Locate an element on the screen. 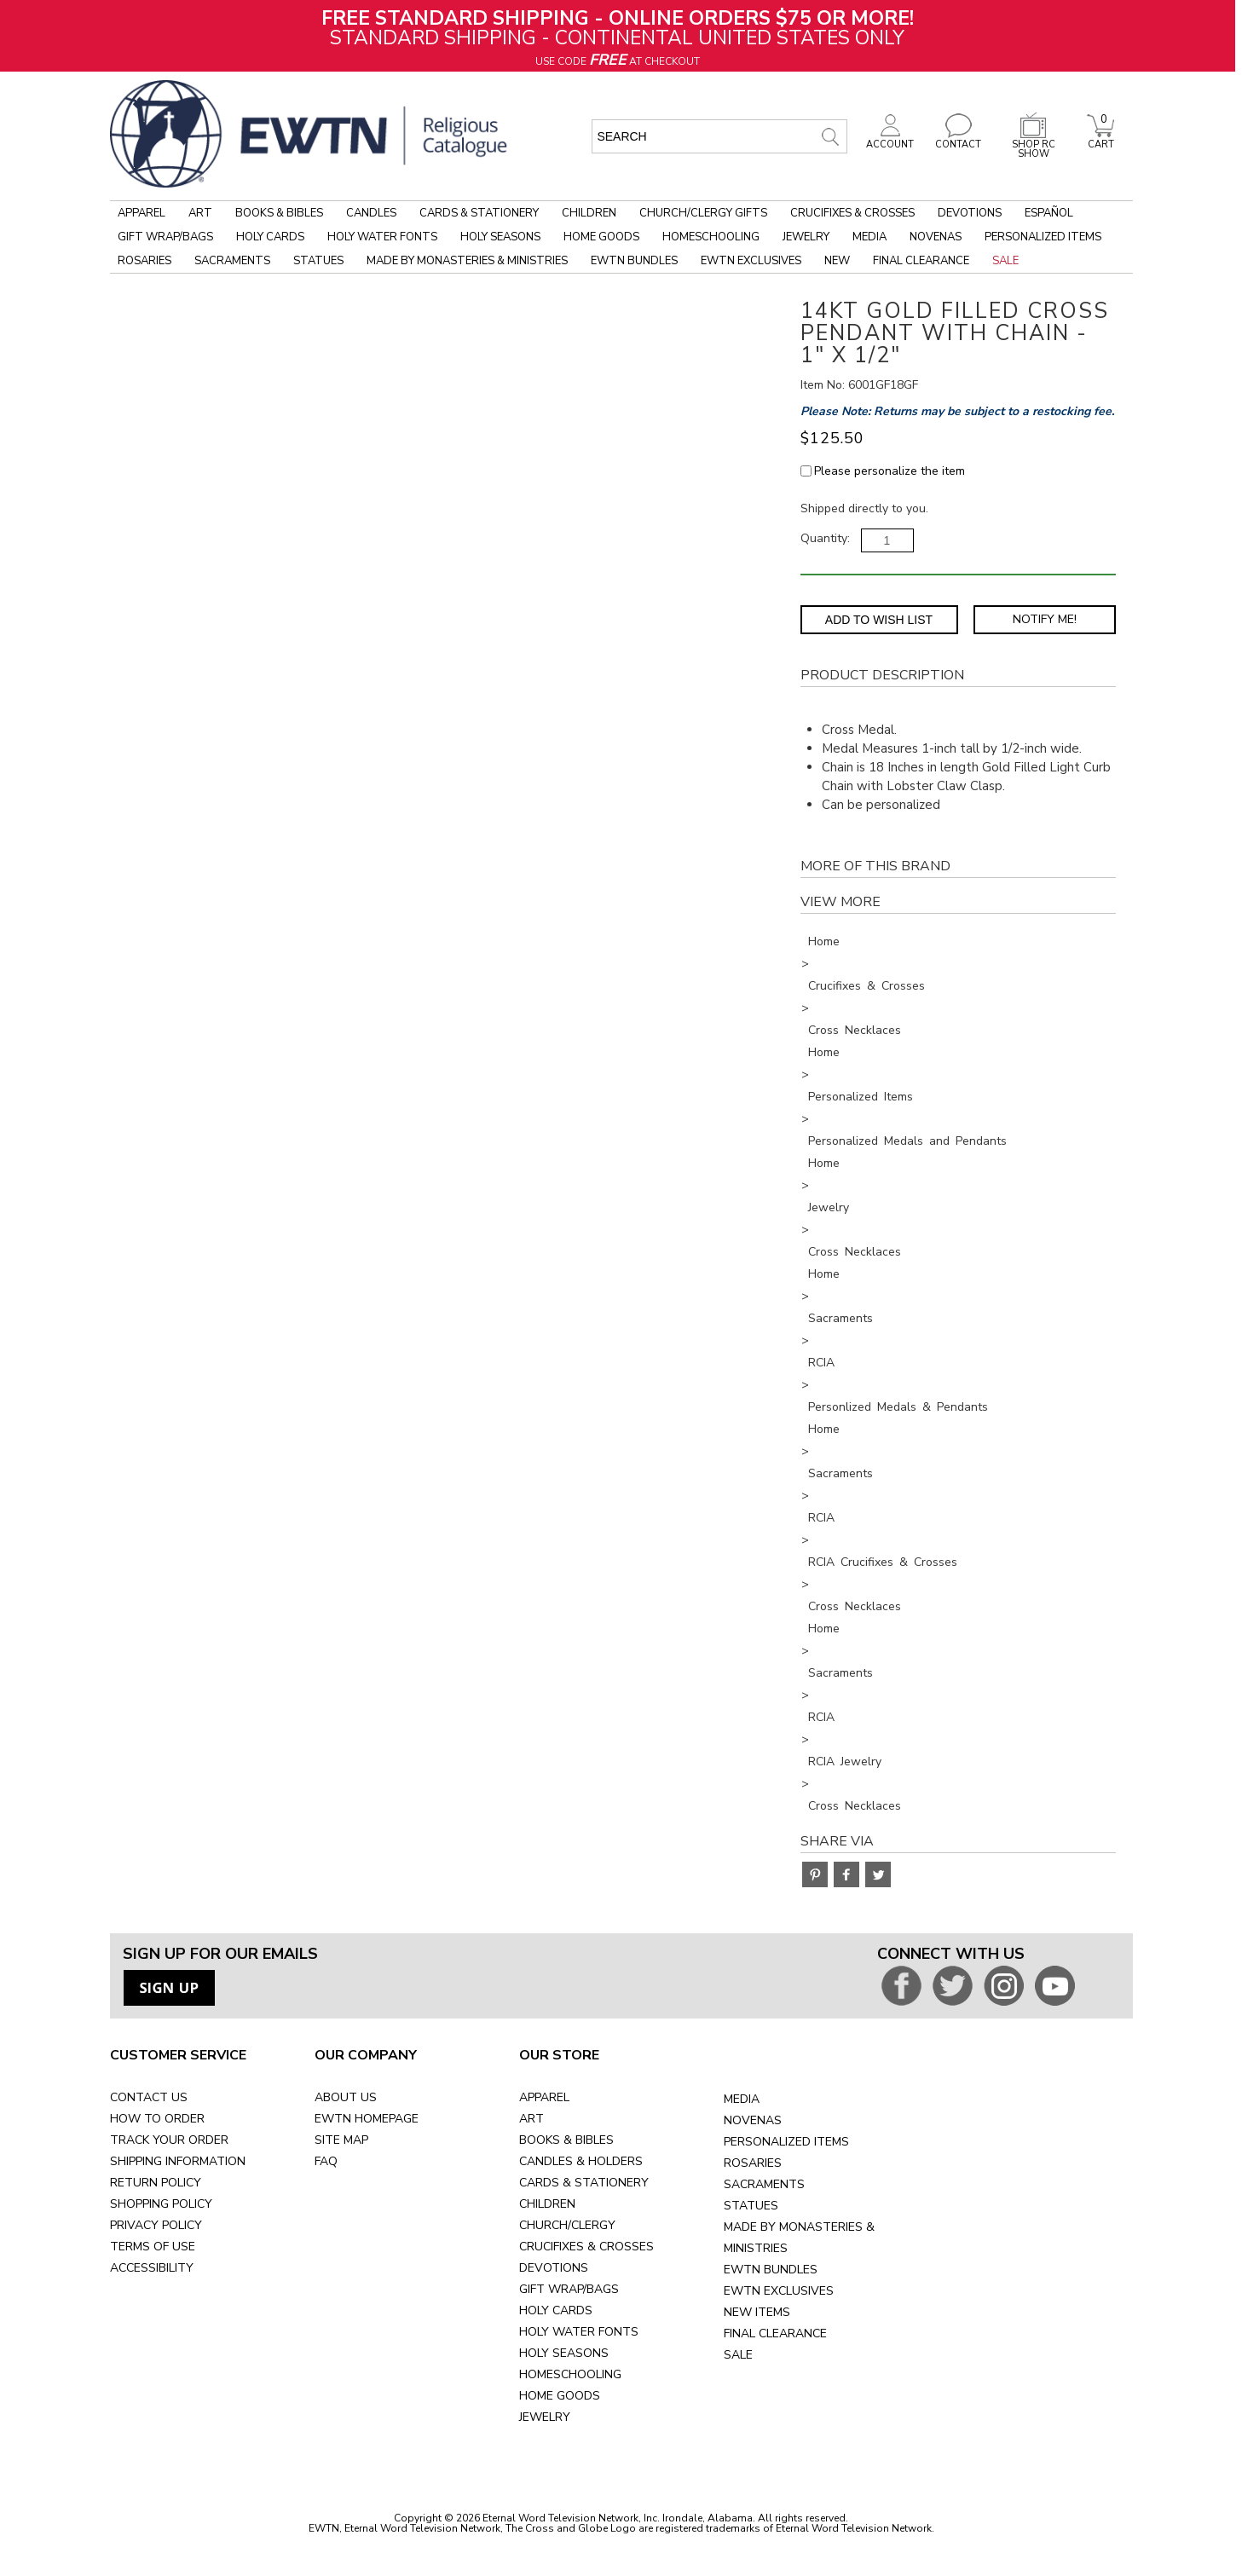 This screenshot has width=1242, height=2576. Español is located at coordinates (1049, 213).